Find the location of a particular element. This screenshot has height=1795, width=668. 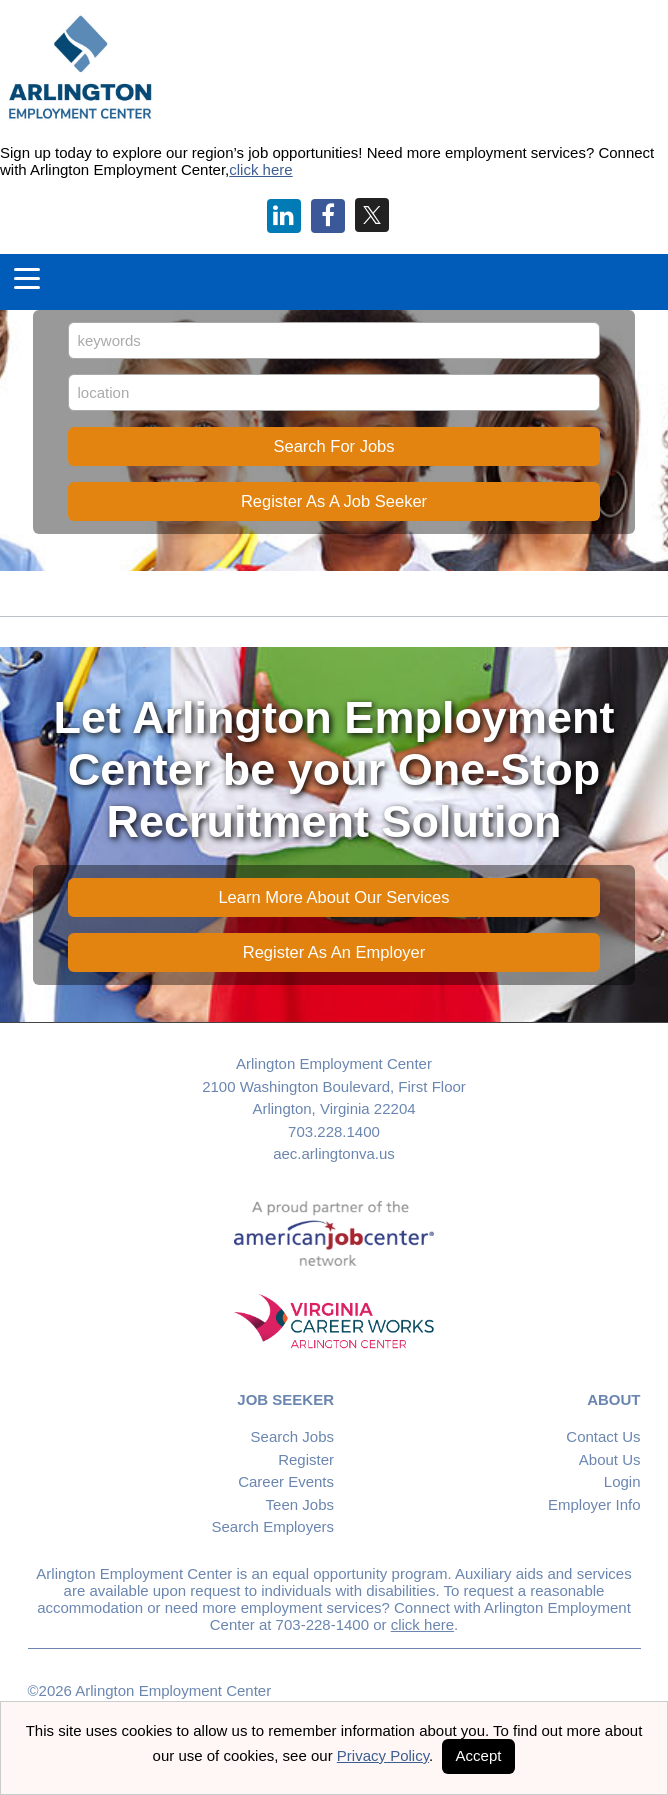

Register As An Employer is located at coordinates (334, 952).